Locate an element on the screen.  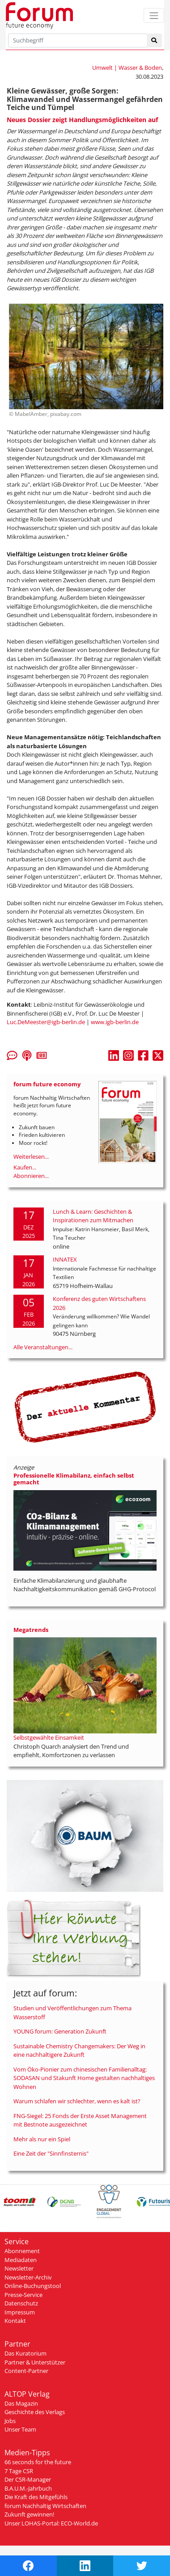
Luc.DeMeester@igb-berlin.de is located at coordinates (46, 1022).